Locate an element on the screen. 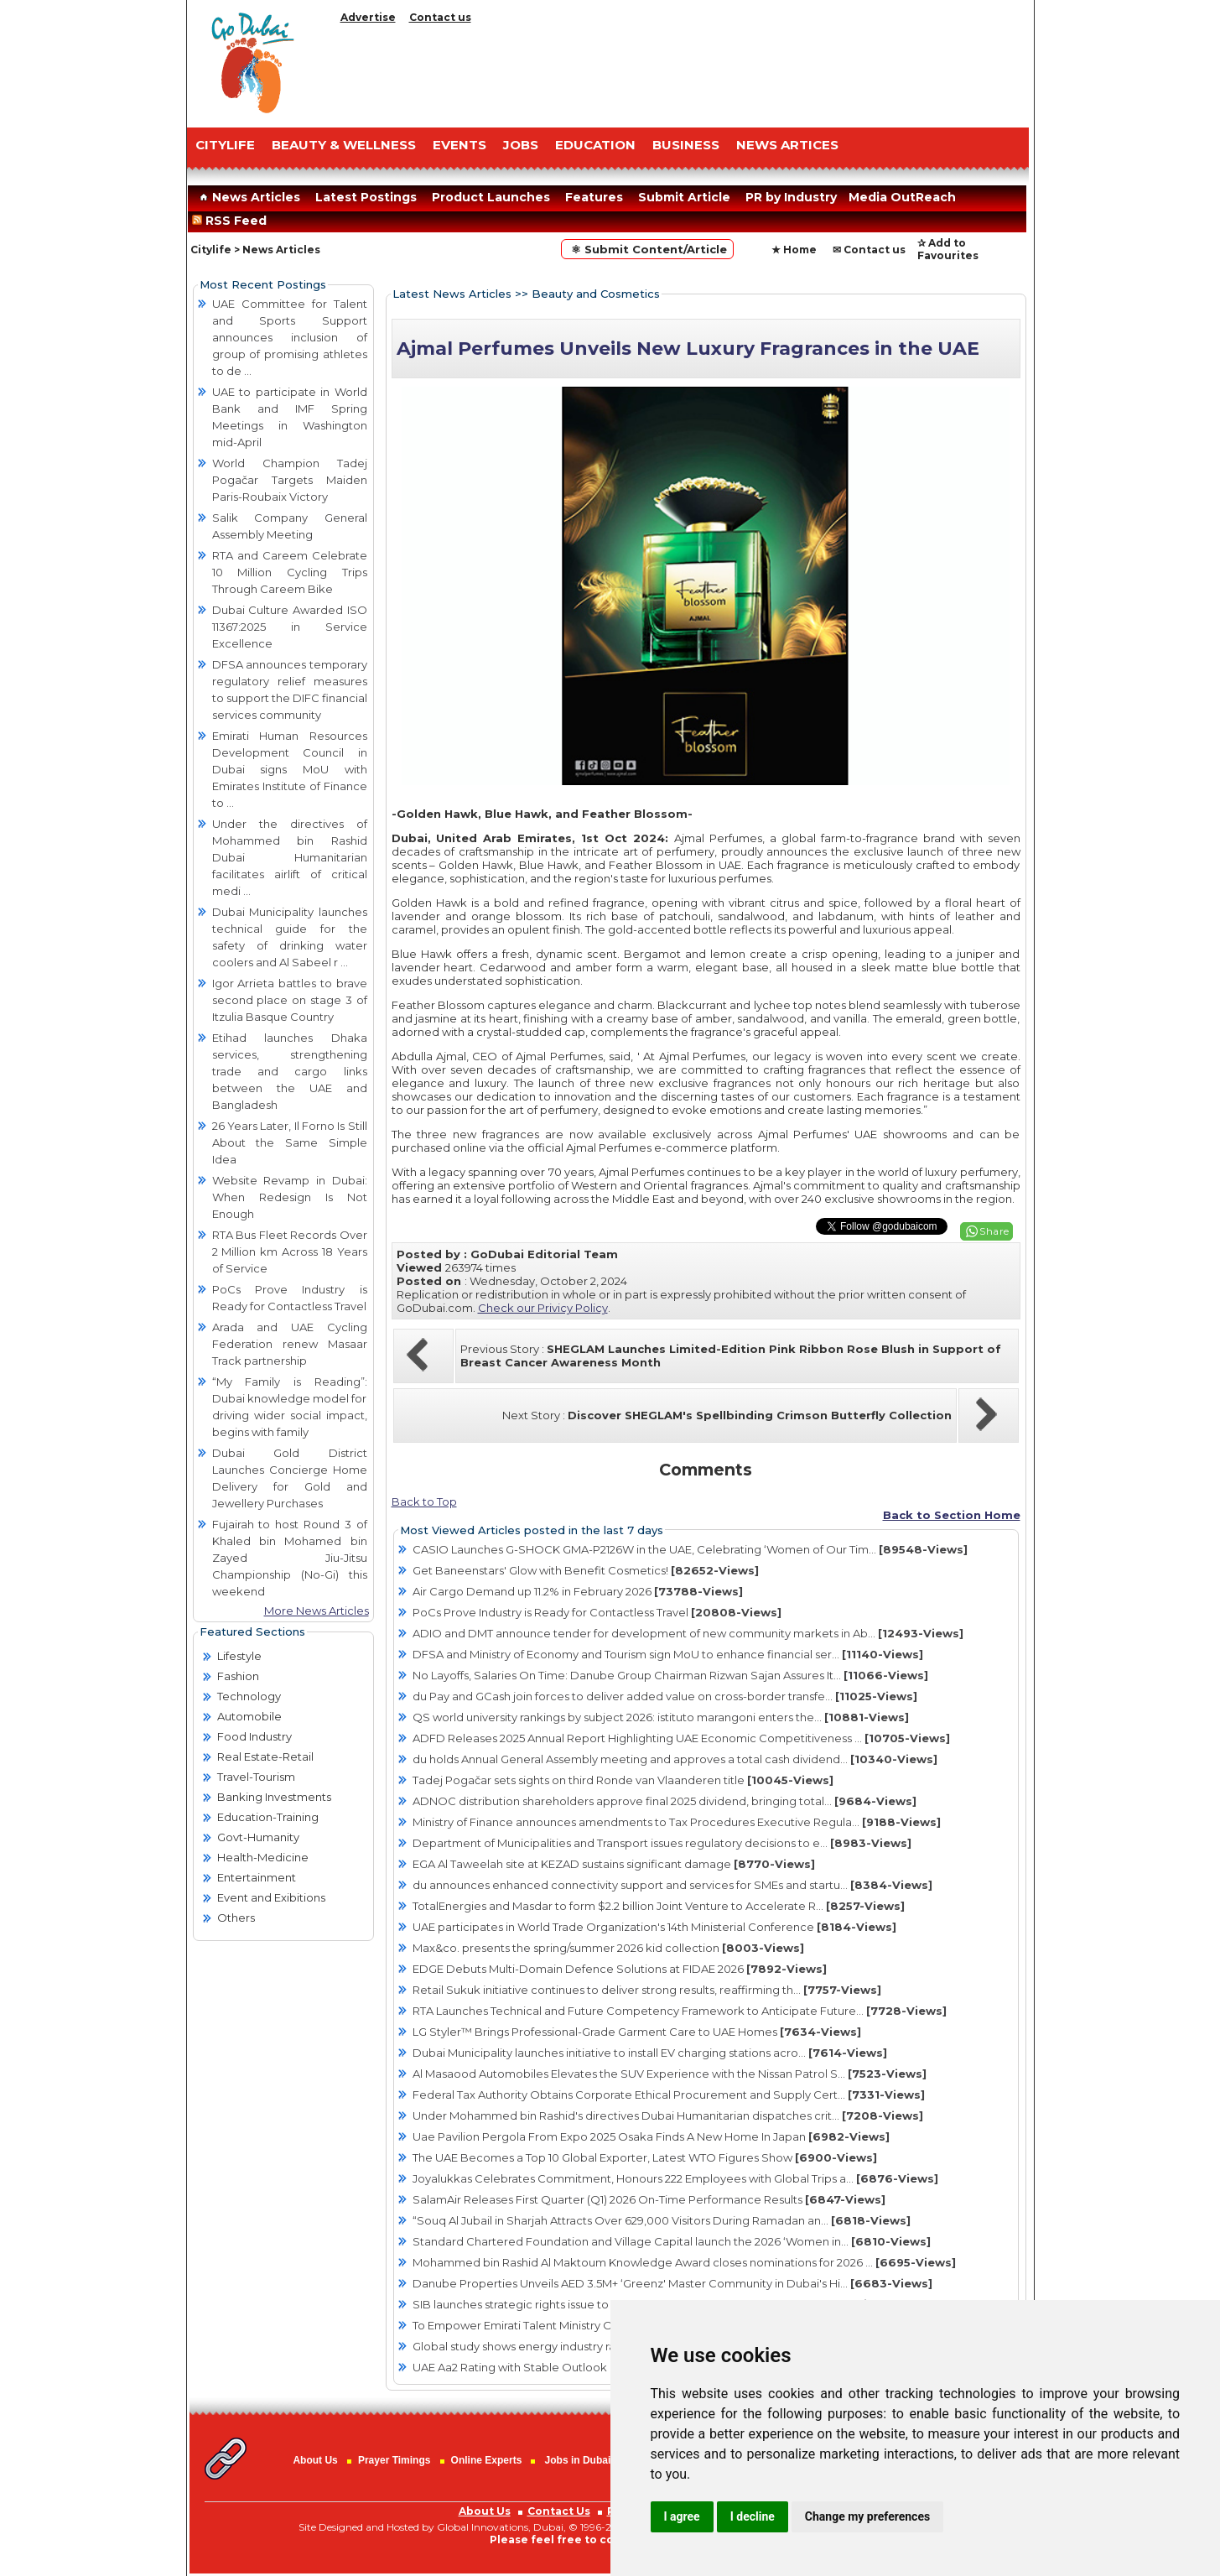 The height and width of the screenshot is (2576, 1220). Air Cargo Demand up 11.2% in February 2026 is located at coordinates (578, 1591).